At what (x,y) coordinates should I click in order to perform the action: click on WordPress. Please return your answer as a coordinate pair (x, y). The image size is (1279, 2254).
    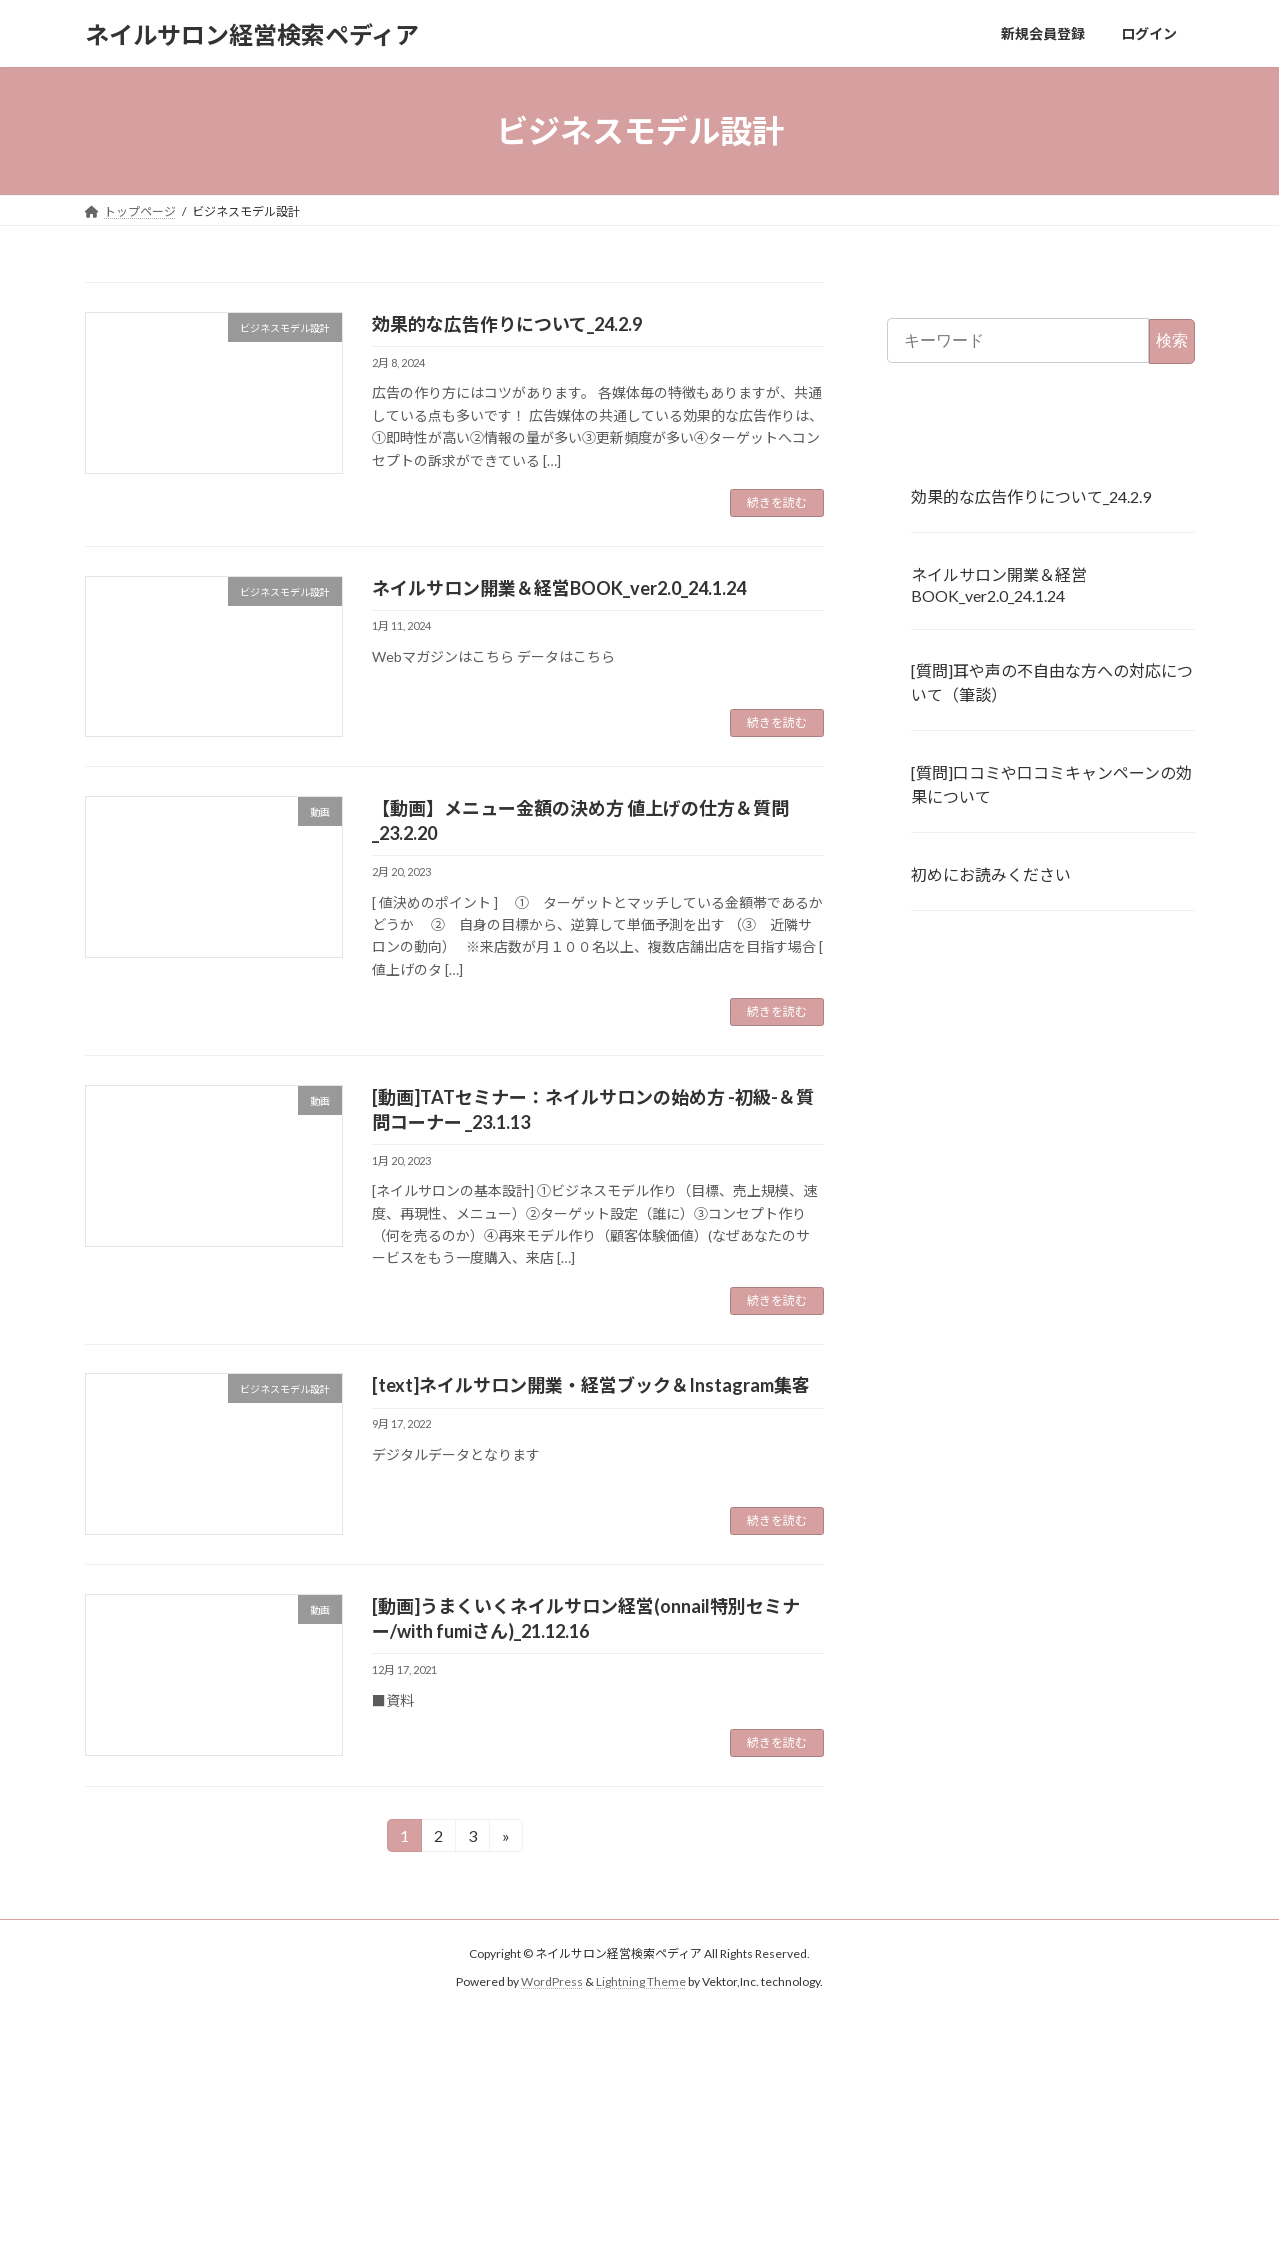
    Looking at the image, I should click on (552, 1981).